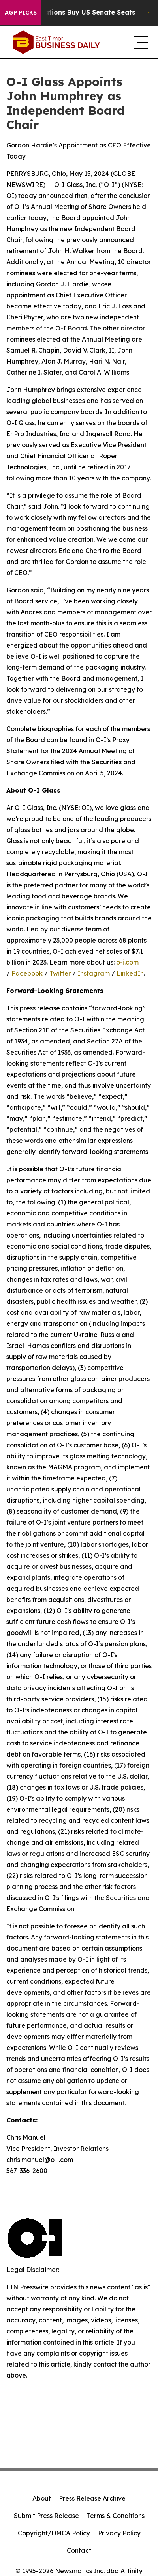 The height and width of the screenshot is (2576, 158). Describe the element at coordinates (74, 12) in the screenshot. I see `How Corporations Buy US Senate Seats` at that location.